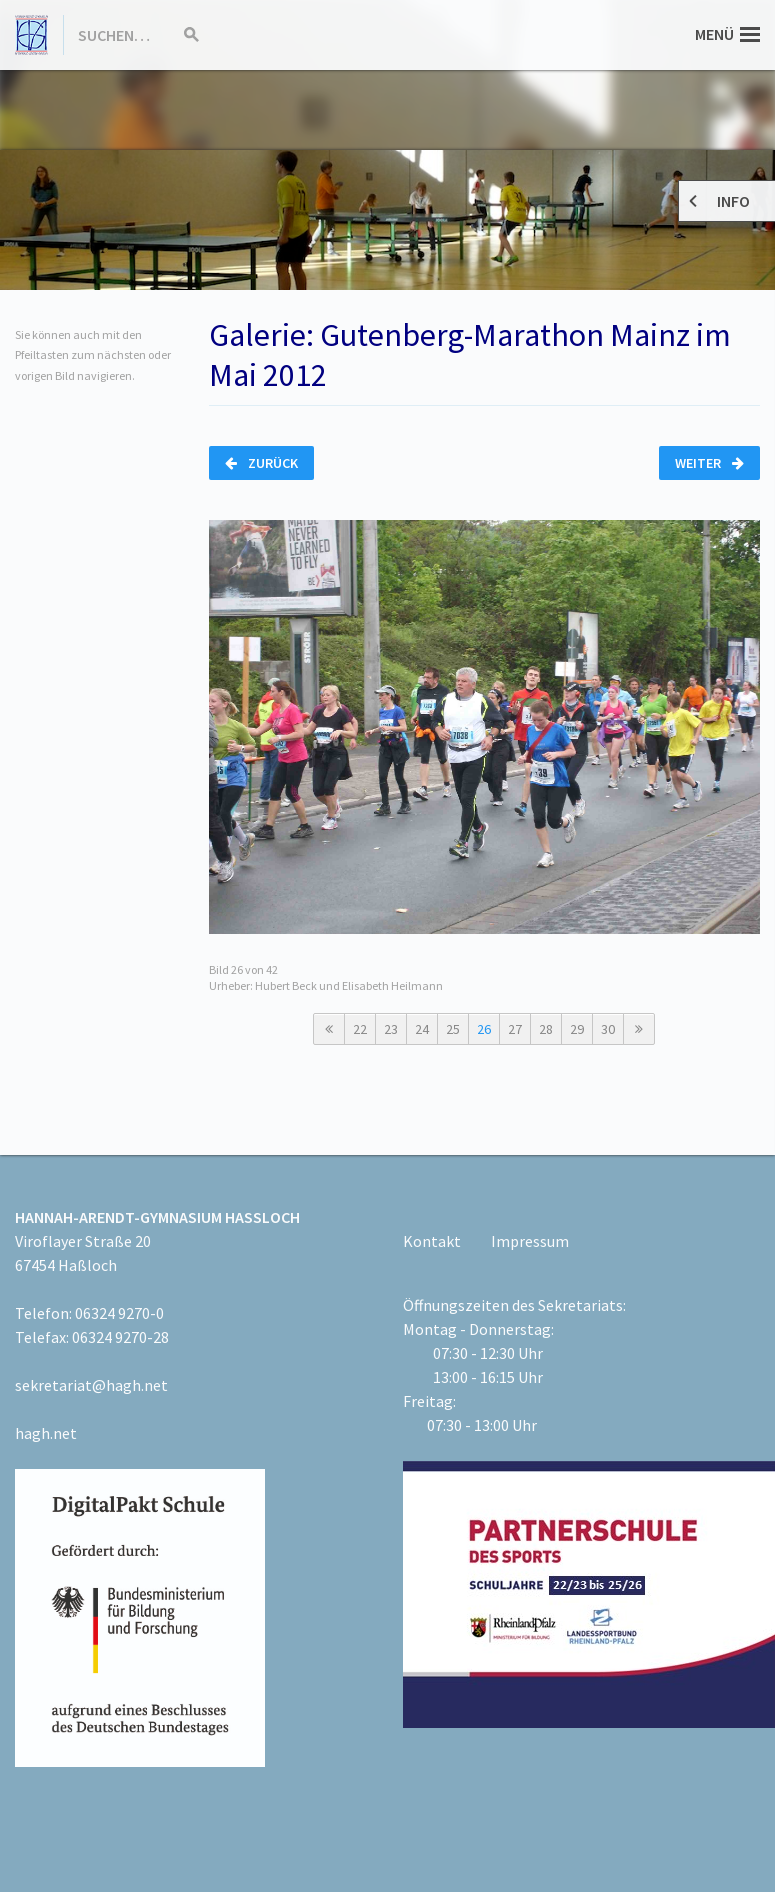  What do you see at coordinates (515, 1029) in the screenshot?
I see `27` at bounding box center [515, 1029].